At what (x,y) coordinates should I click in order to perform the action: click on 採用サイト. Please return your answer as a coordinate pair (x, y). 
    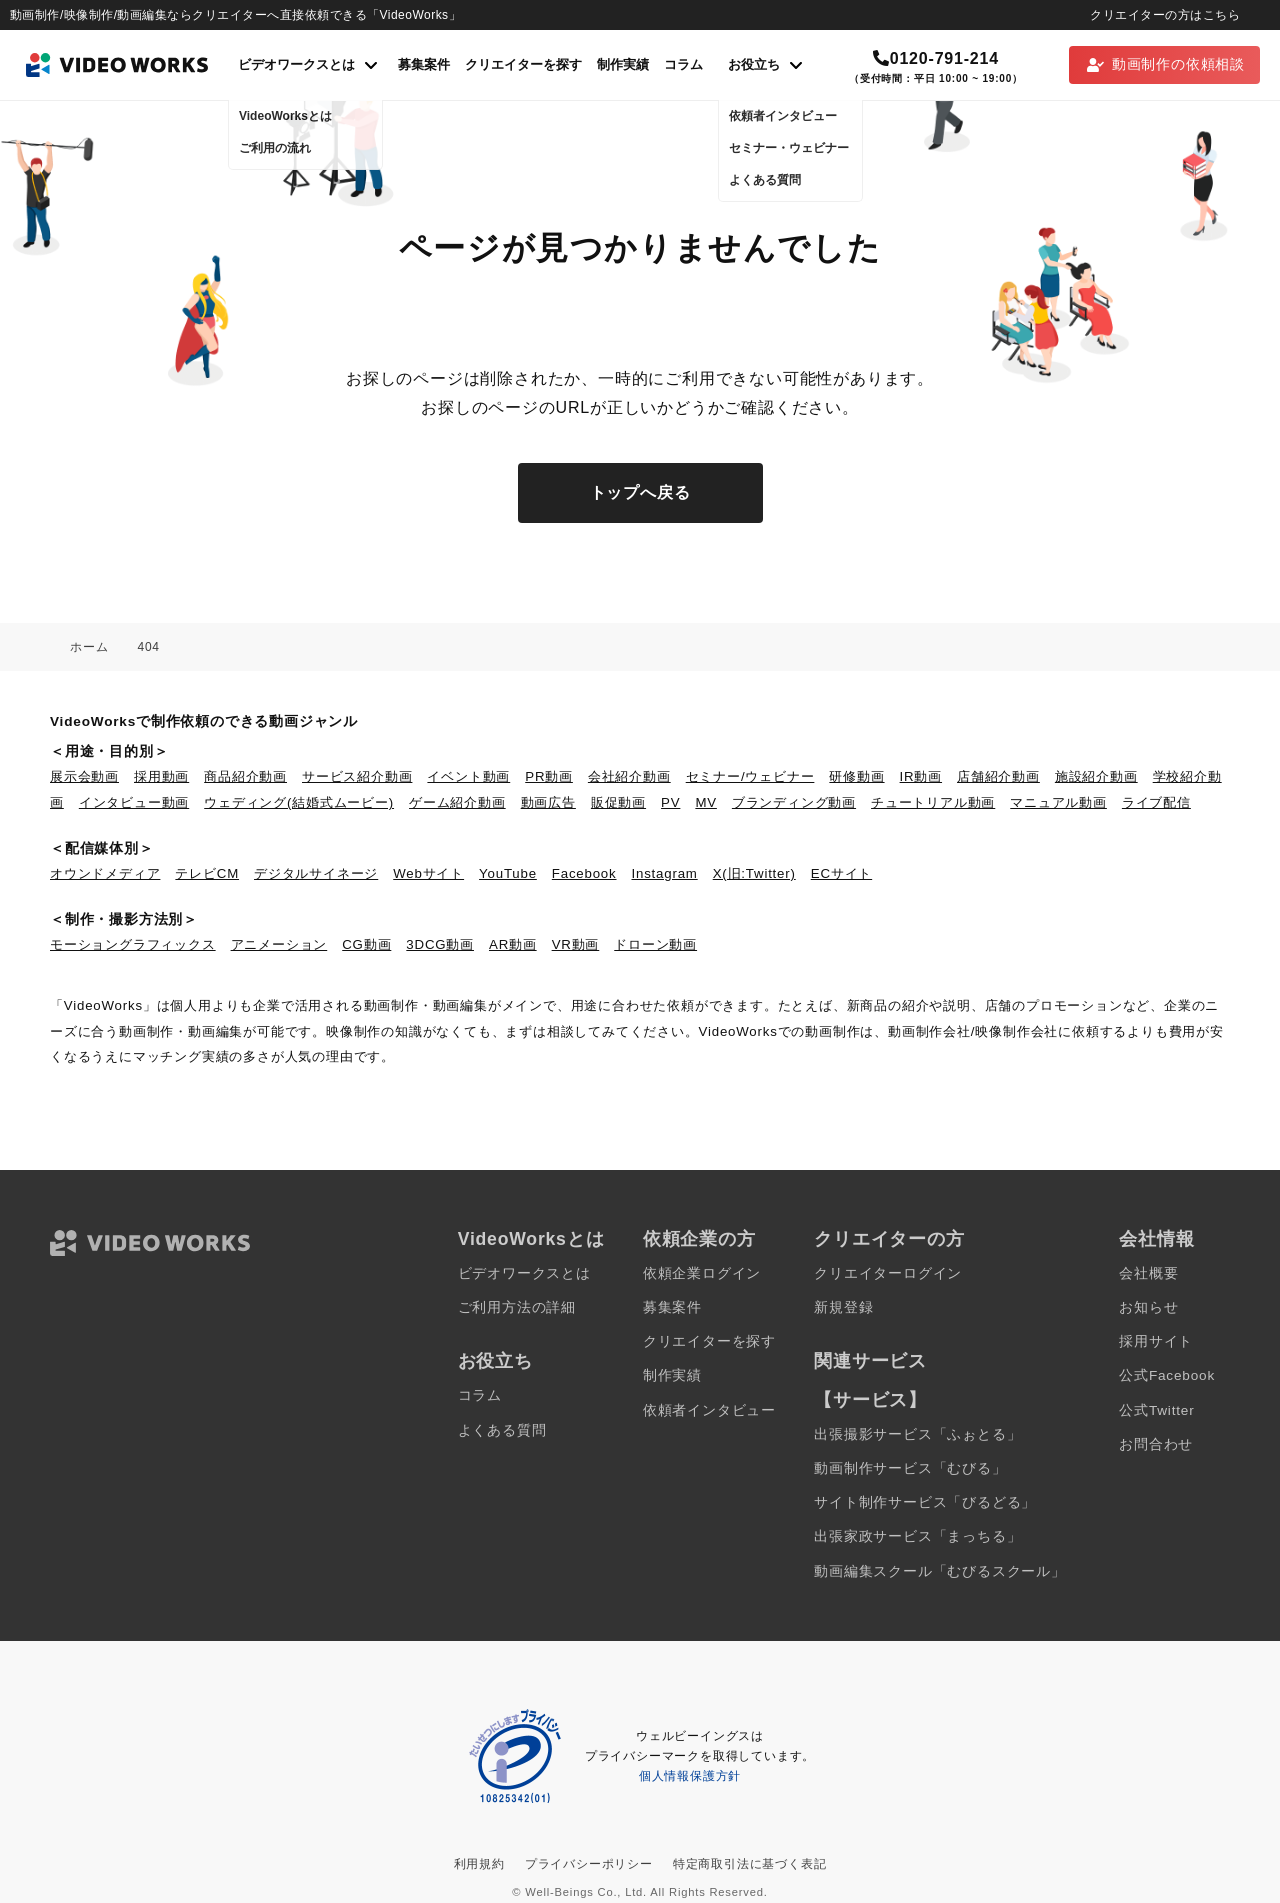
    Looking at the image, I should click on (1156, 1341).